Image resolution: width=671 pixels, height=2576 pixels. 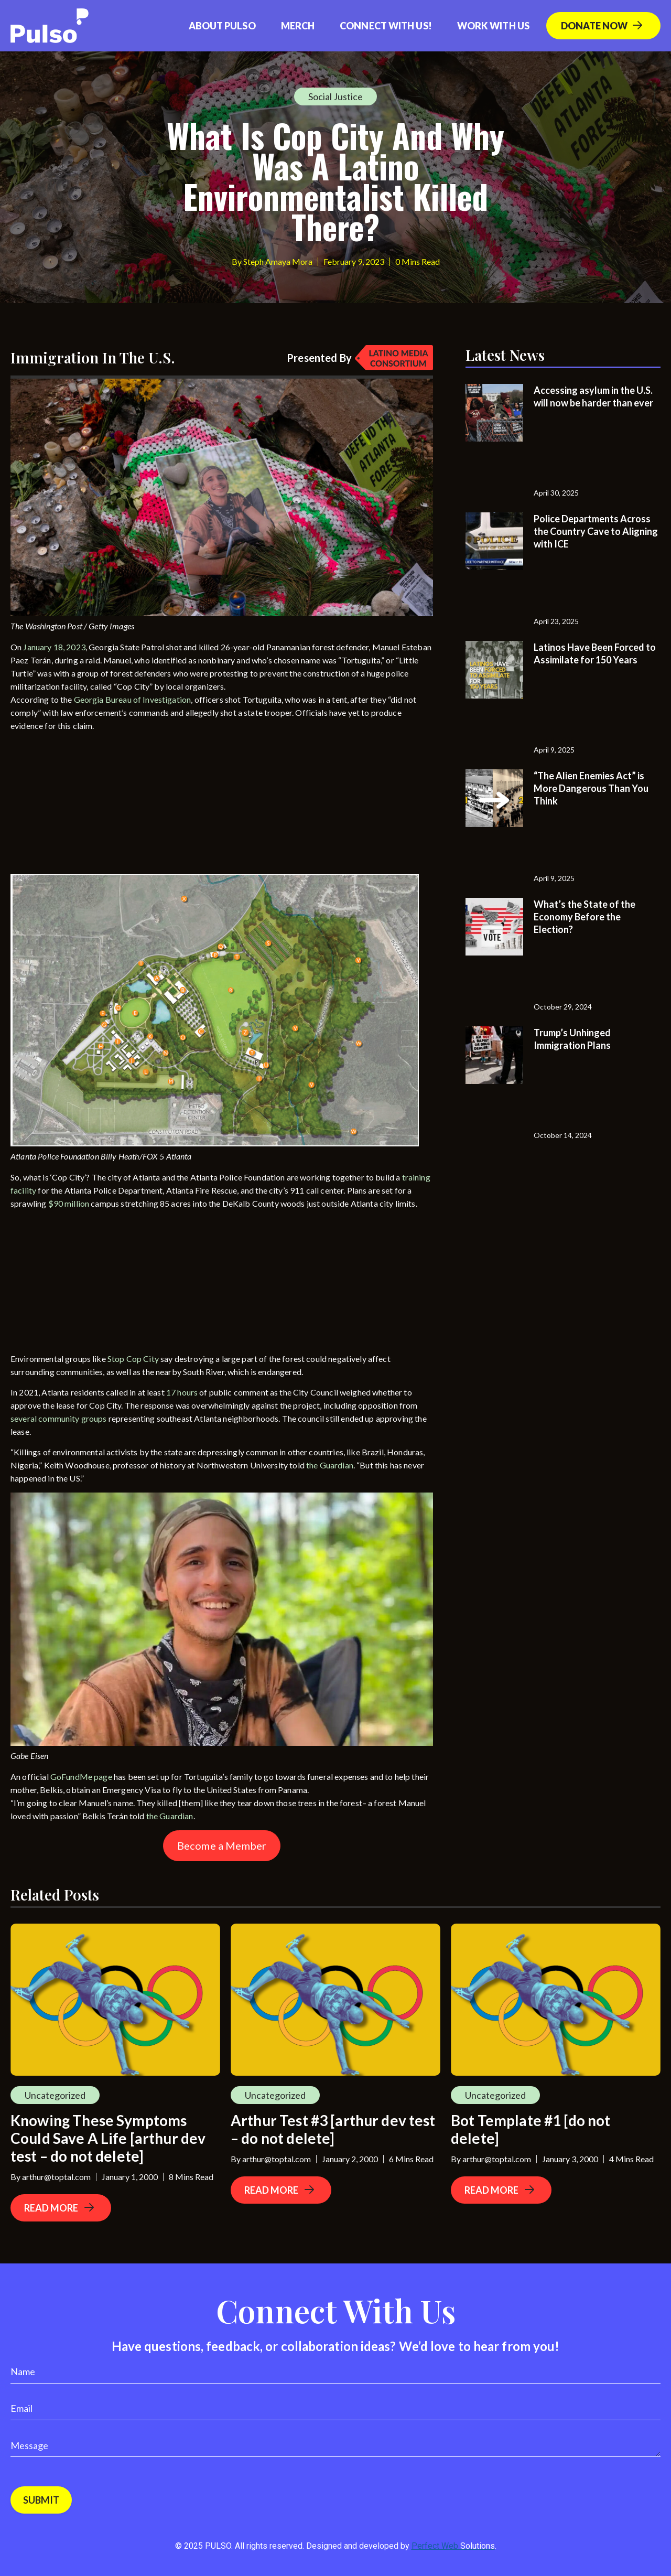 I want to click on Perfect Web, so click(x=453, y=2546).